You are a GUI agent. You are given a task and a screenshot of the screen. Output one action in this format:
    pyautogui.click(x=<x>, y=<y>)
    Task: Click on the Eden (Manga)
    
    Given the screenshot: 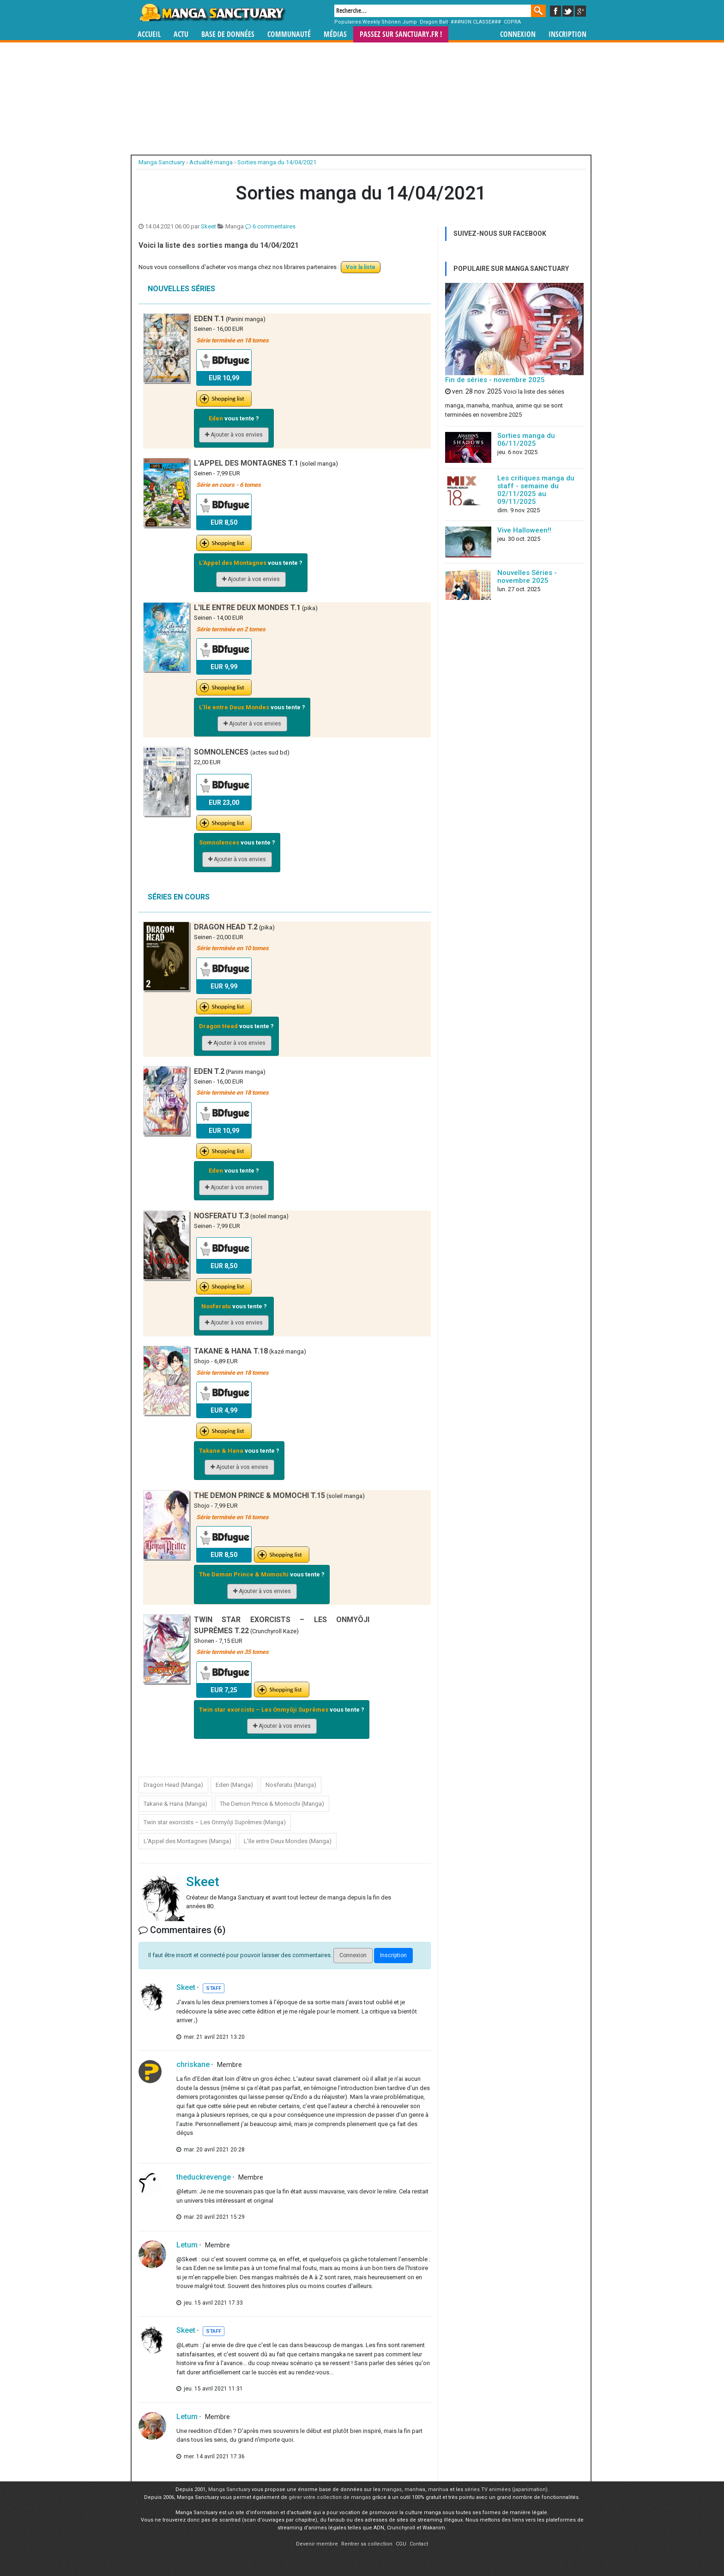 What is the action you would take?
    pyautogui.click(x=234, y=1784)
    